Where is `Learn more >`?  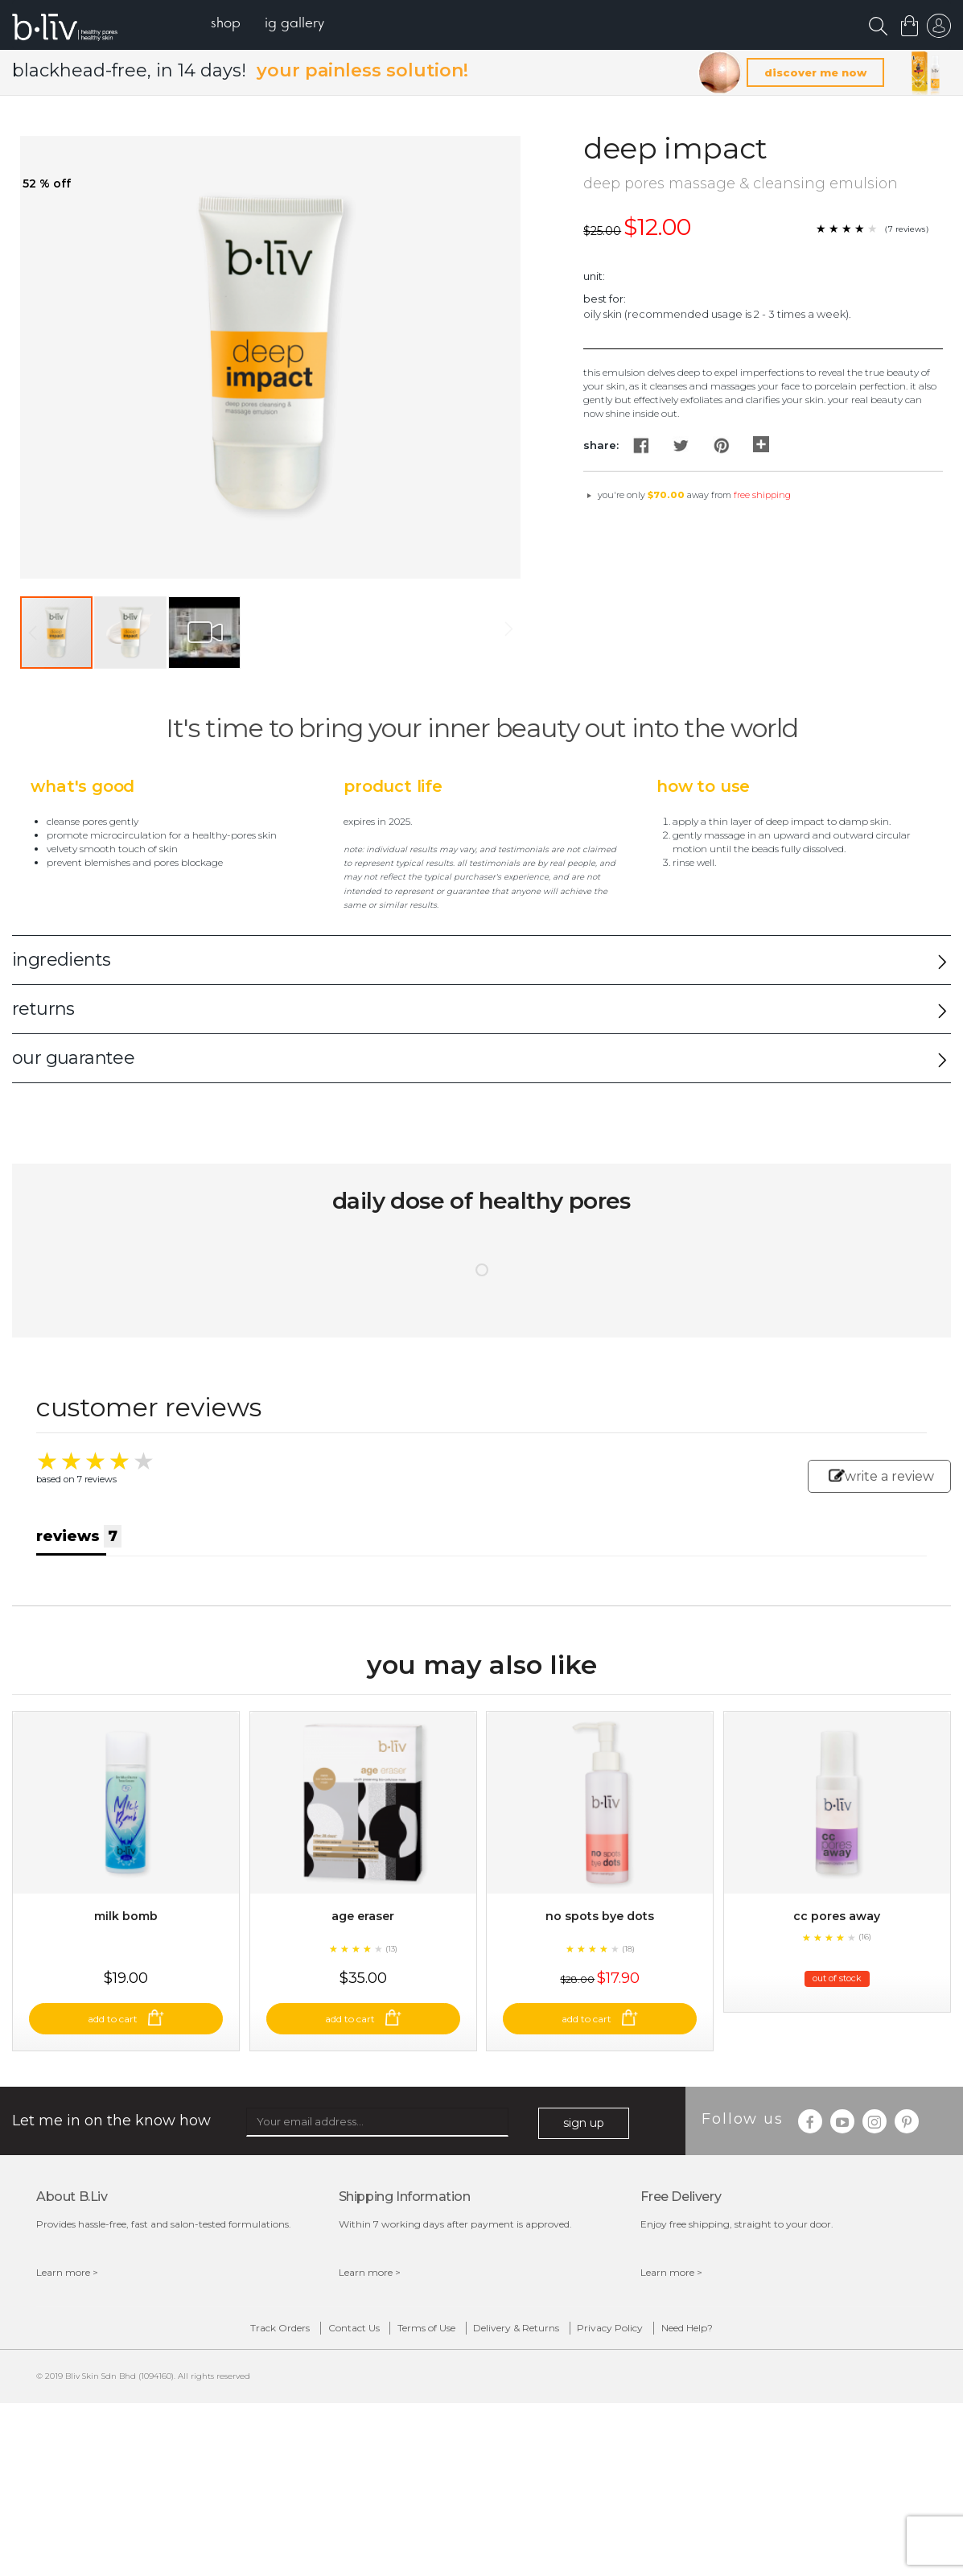 Learn more > is located at coordinates (67, 2333).